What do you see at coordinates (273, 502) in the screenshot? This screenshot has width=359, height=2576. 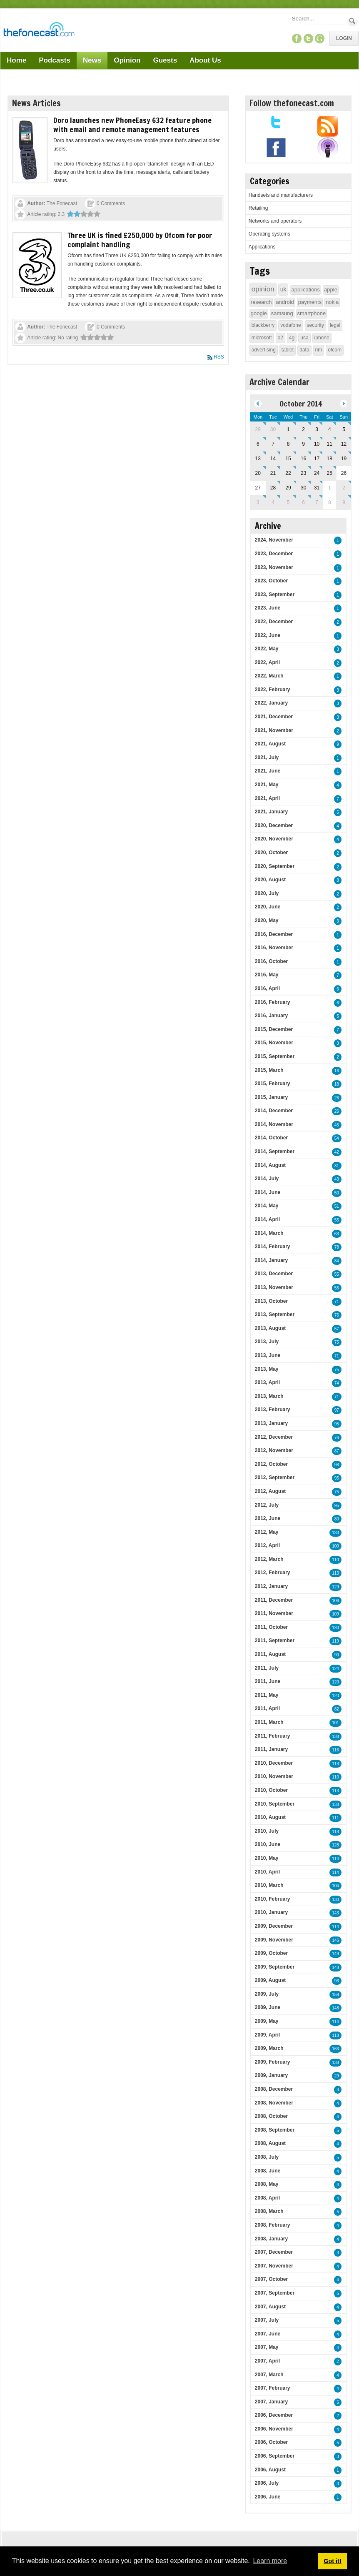 I see `4 [November 04]` at bounding box center [273, 502].